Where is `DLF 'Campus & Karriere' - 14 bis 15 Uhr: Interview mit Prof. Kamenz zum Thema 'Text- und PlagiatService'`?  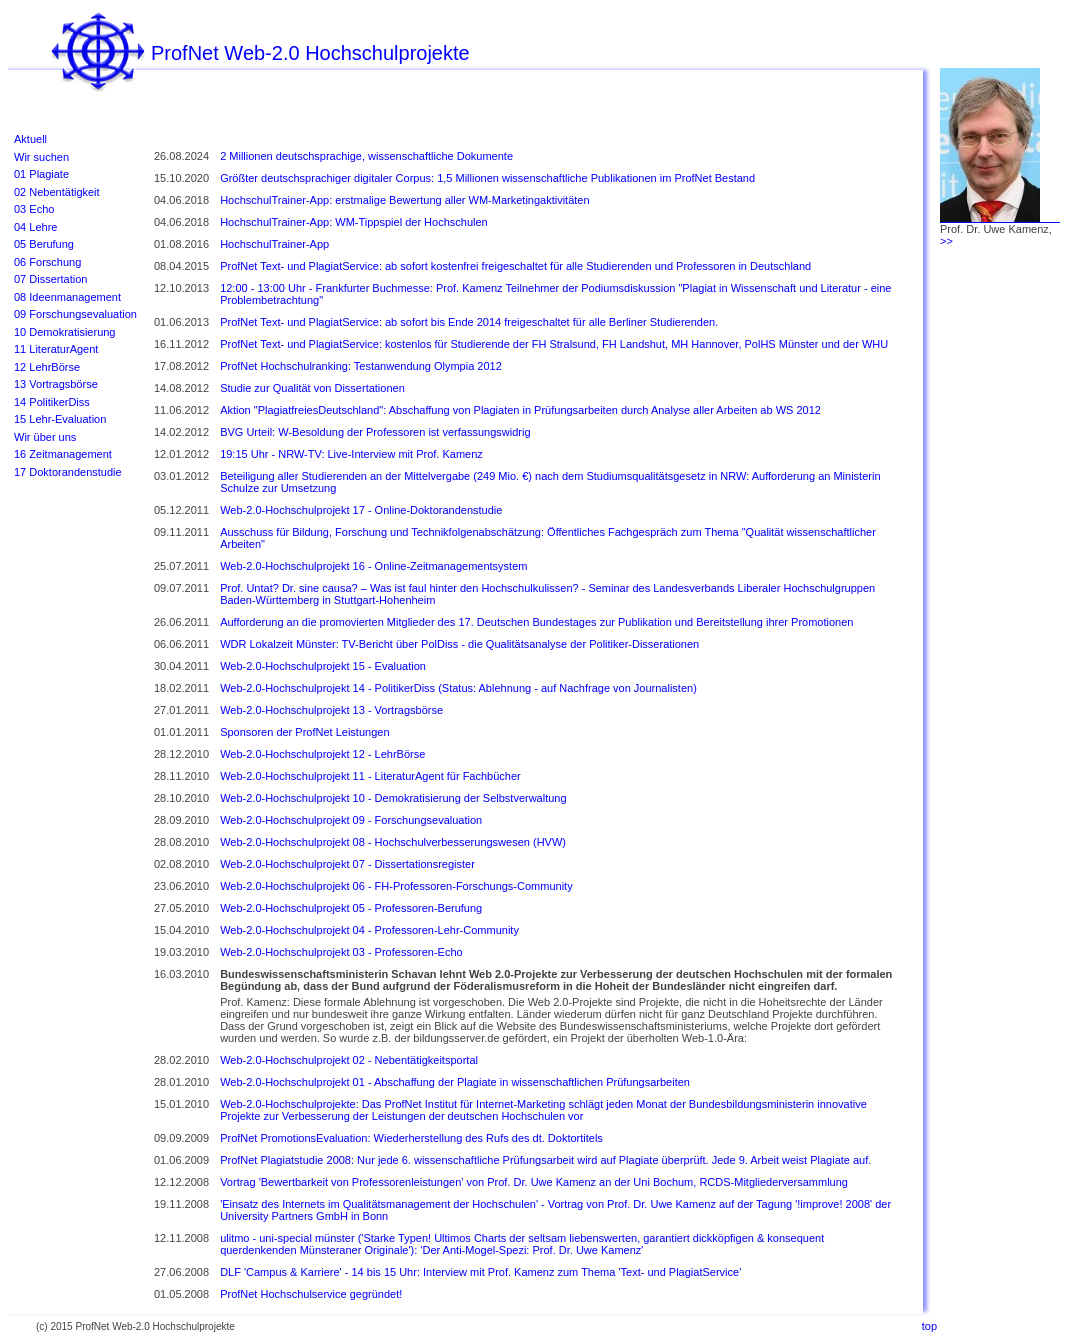
DLF 'Campus & Karriere' - 14 bis 15 Uhr: Interview mit Prof. Kamenz zum Thema 'Text- und PlagiatService' is located at coordinates (480, 1272).